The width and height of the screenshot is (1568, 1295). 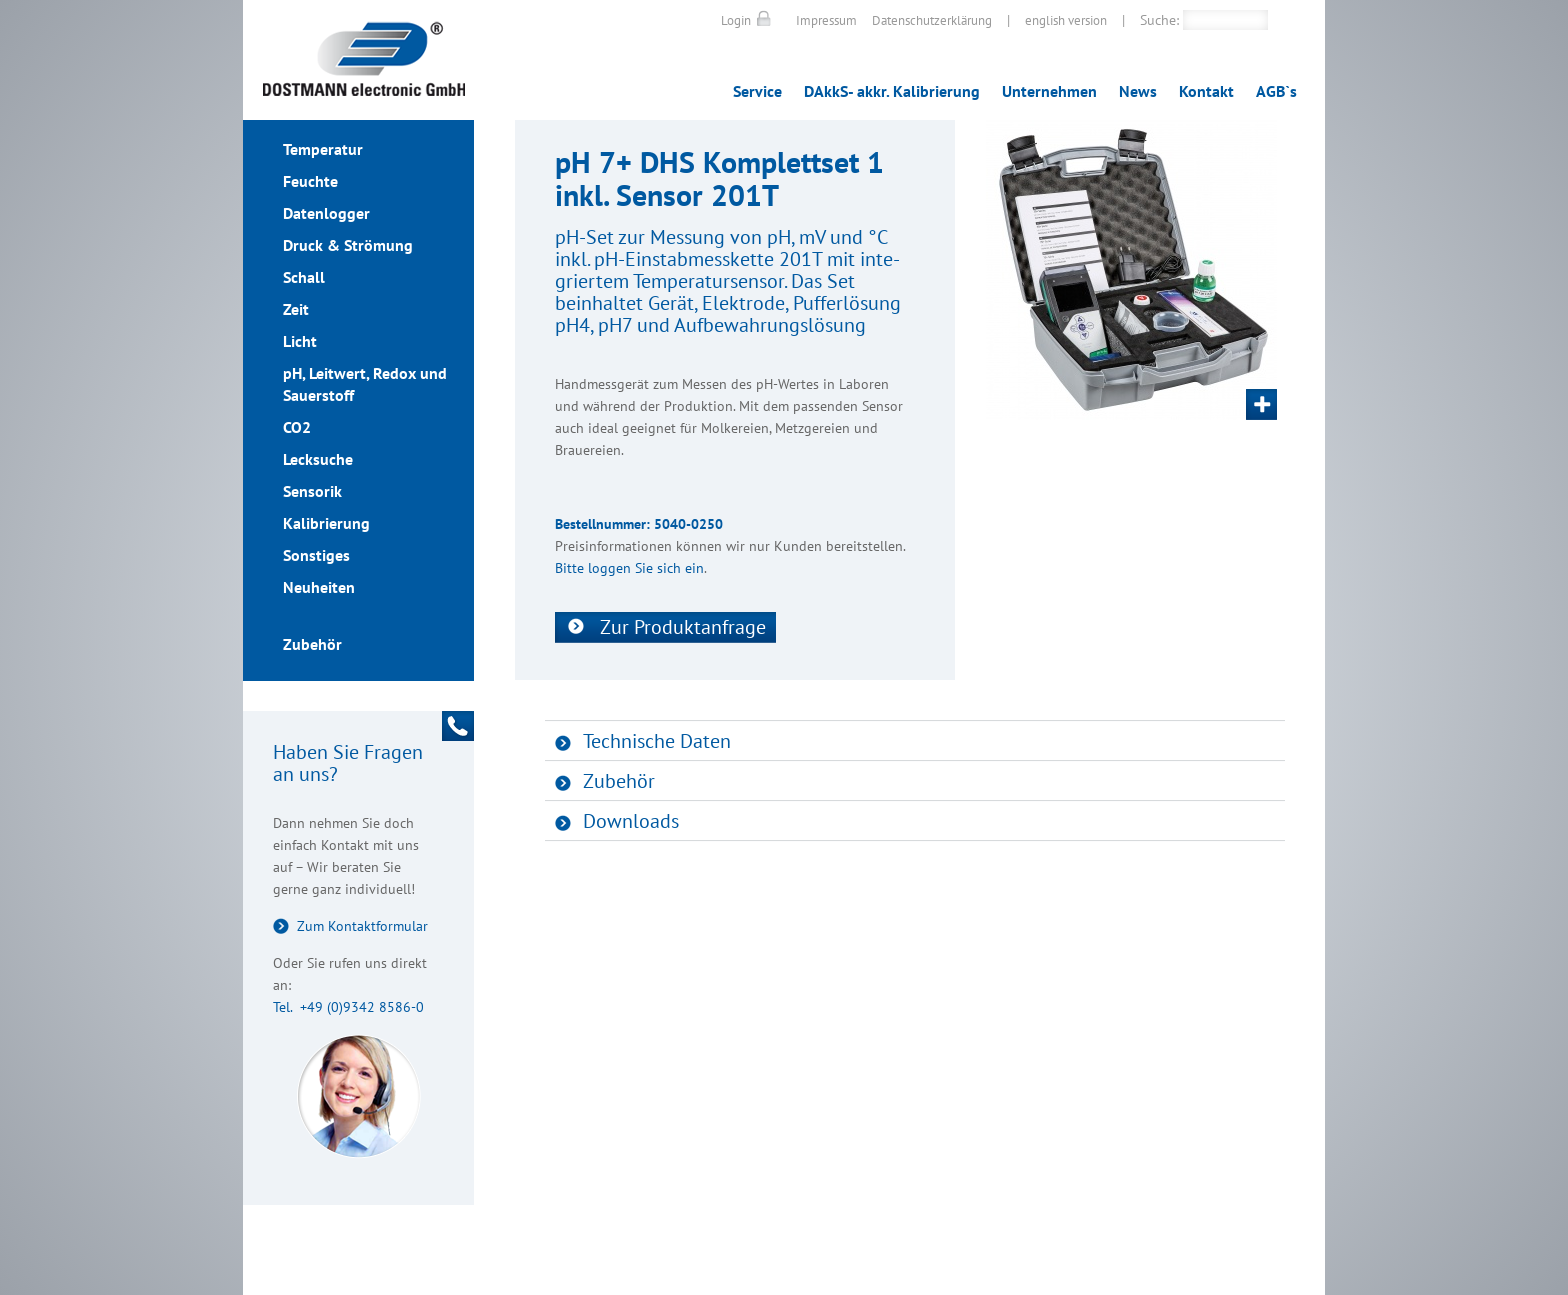 What do you see at coordinates (312, 491) in the screenshot?
I see `Sensorik` at bounding box center [312, 491].